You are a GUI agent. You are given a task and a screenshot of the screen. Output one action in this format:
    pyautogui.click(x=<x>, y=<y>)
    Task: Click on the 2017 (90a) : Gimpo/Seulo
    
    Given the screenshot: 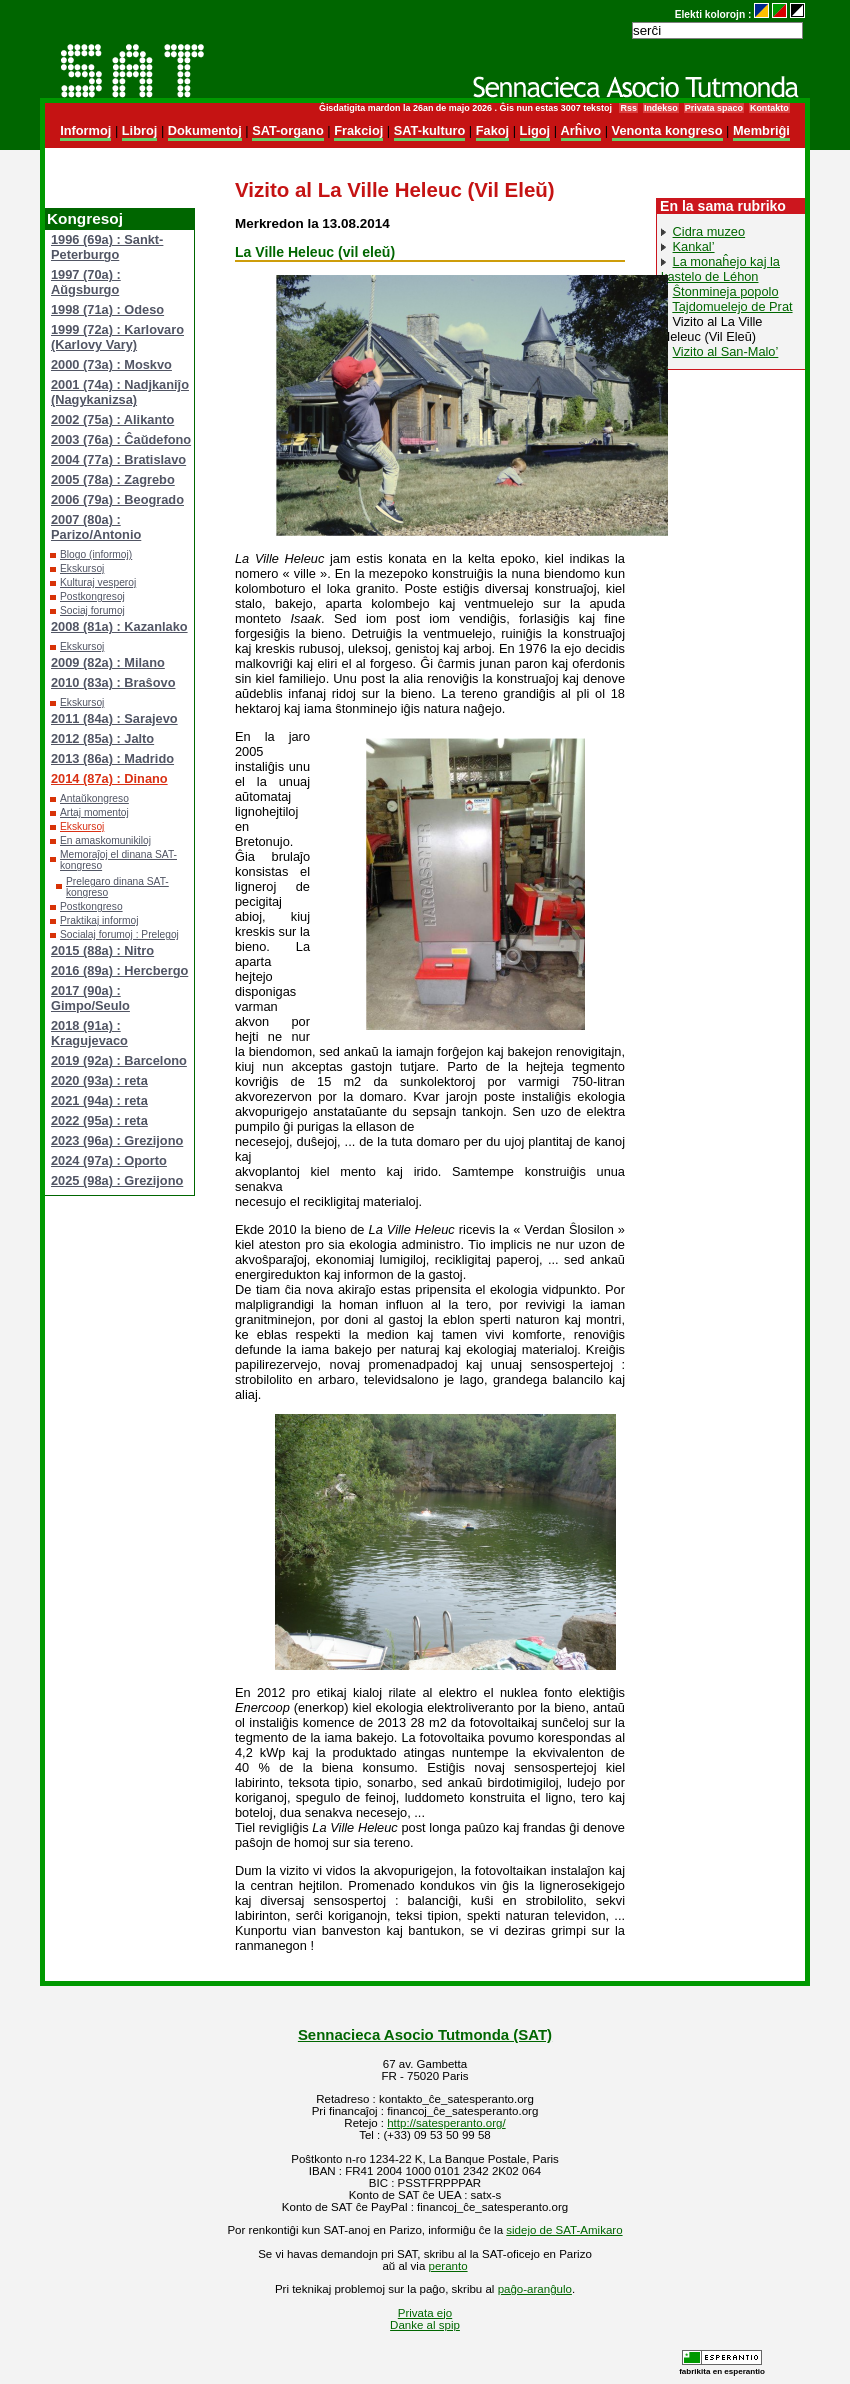 What is the action you would take?
    pyautogui.click(x=90, y=998)
    